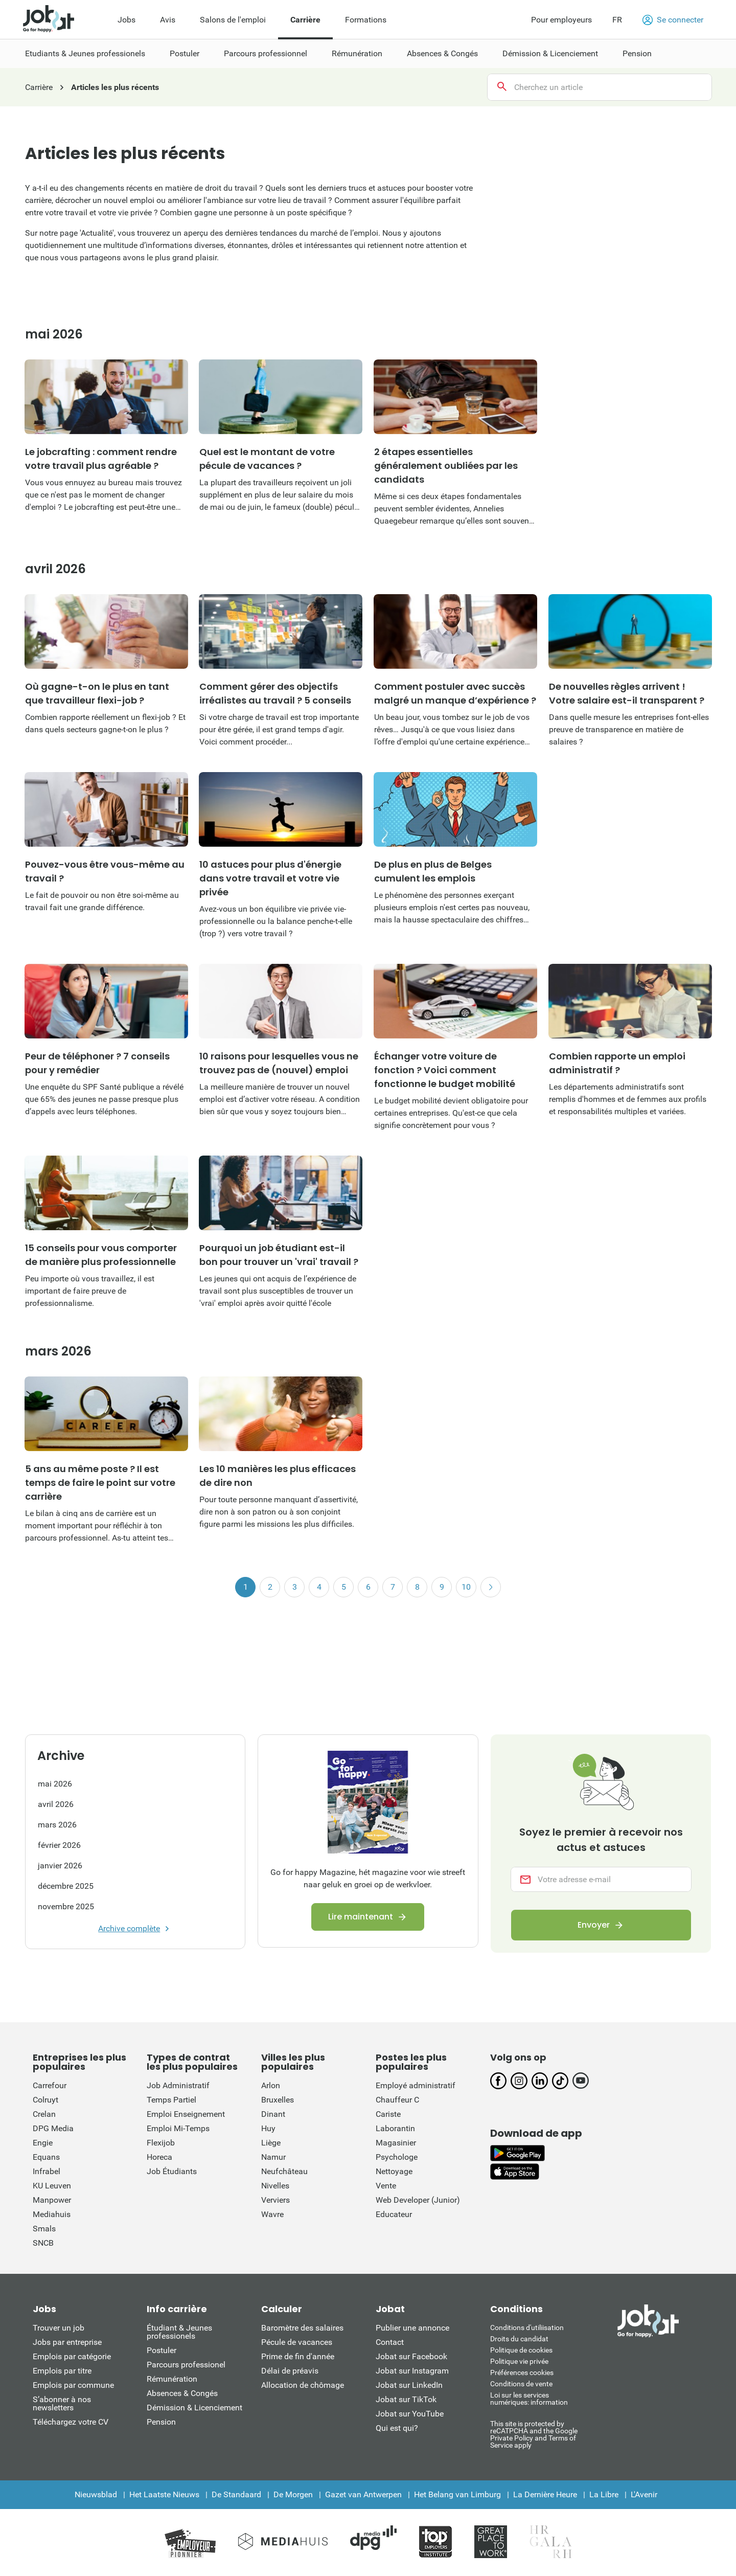 This screenshot has width=736, height=2576. I want to click on Engie, so click(43, 2143).